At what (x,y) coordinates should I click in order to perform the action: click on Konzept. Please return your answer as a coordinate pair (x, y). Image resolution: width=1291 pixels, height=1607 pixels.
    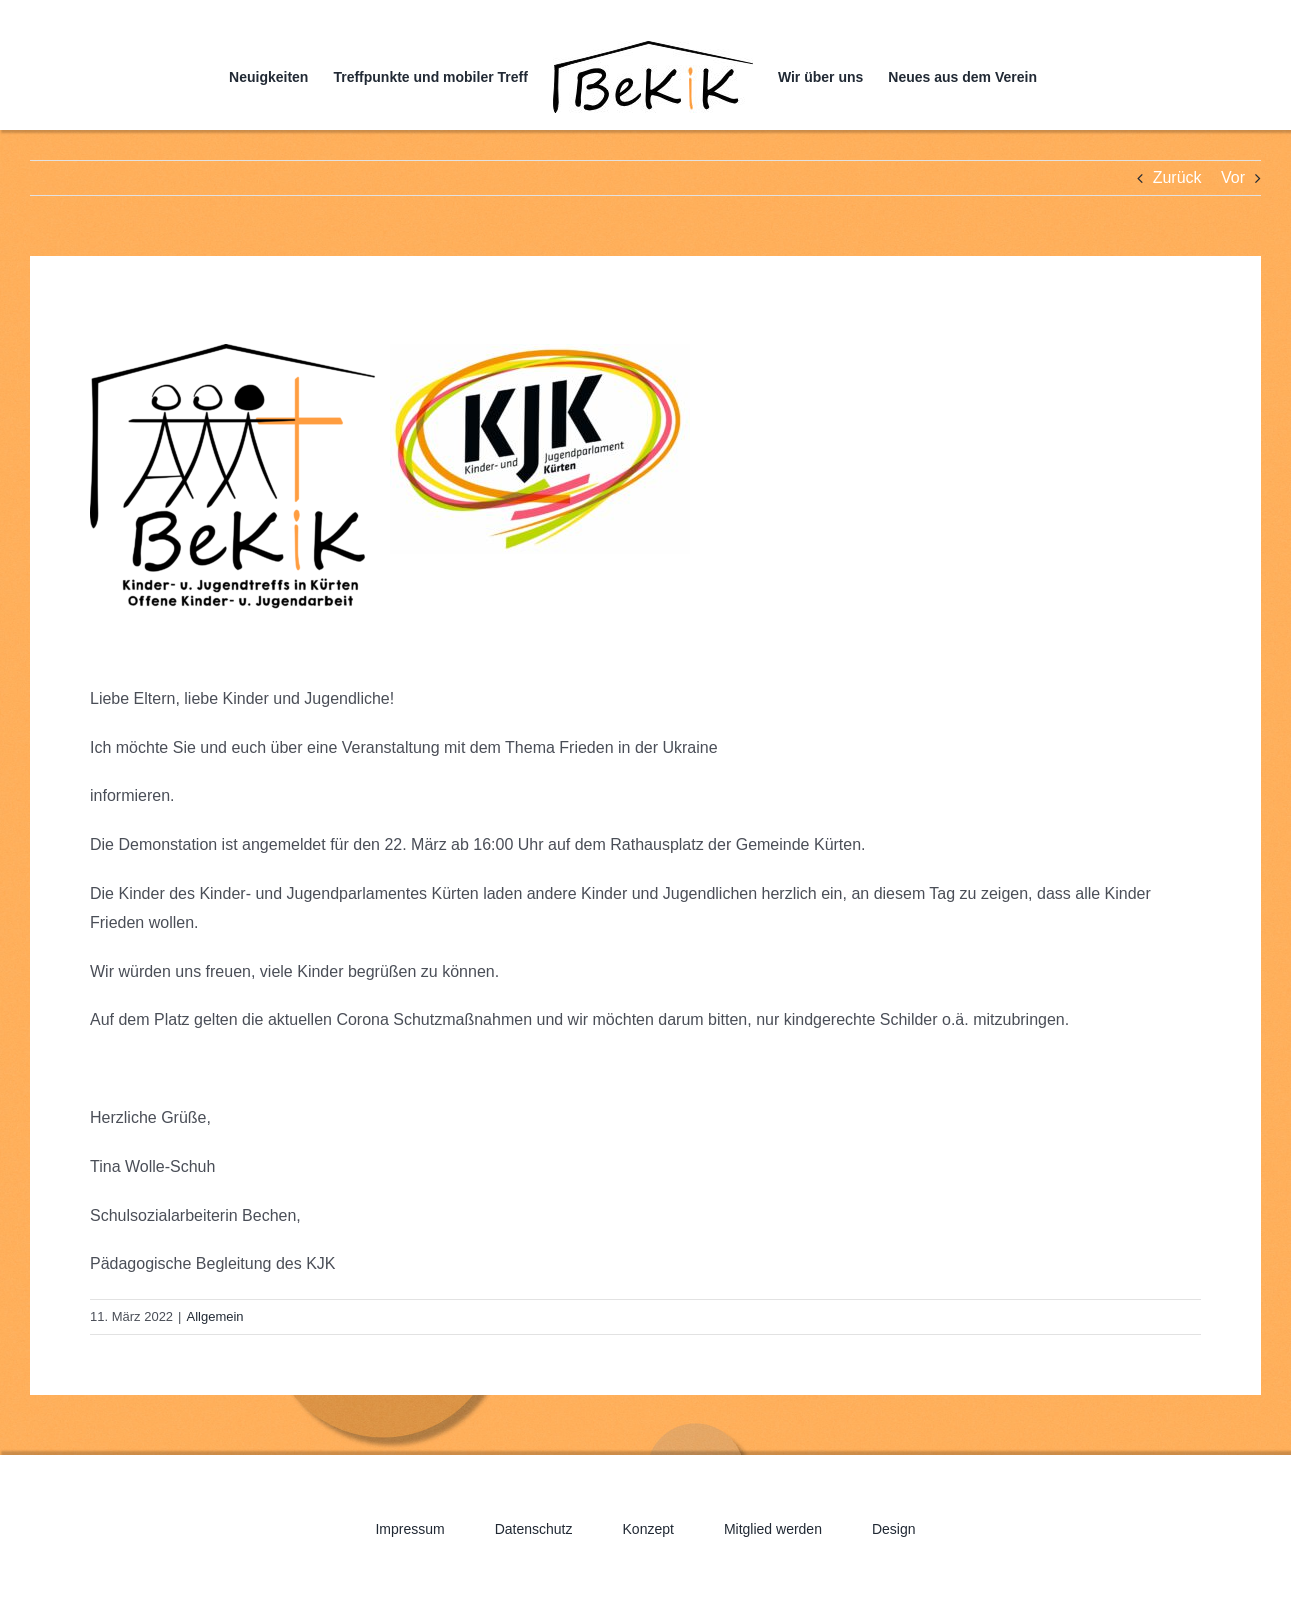
    Looking at the image, I should click on (648, 1529).